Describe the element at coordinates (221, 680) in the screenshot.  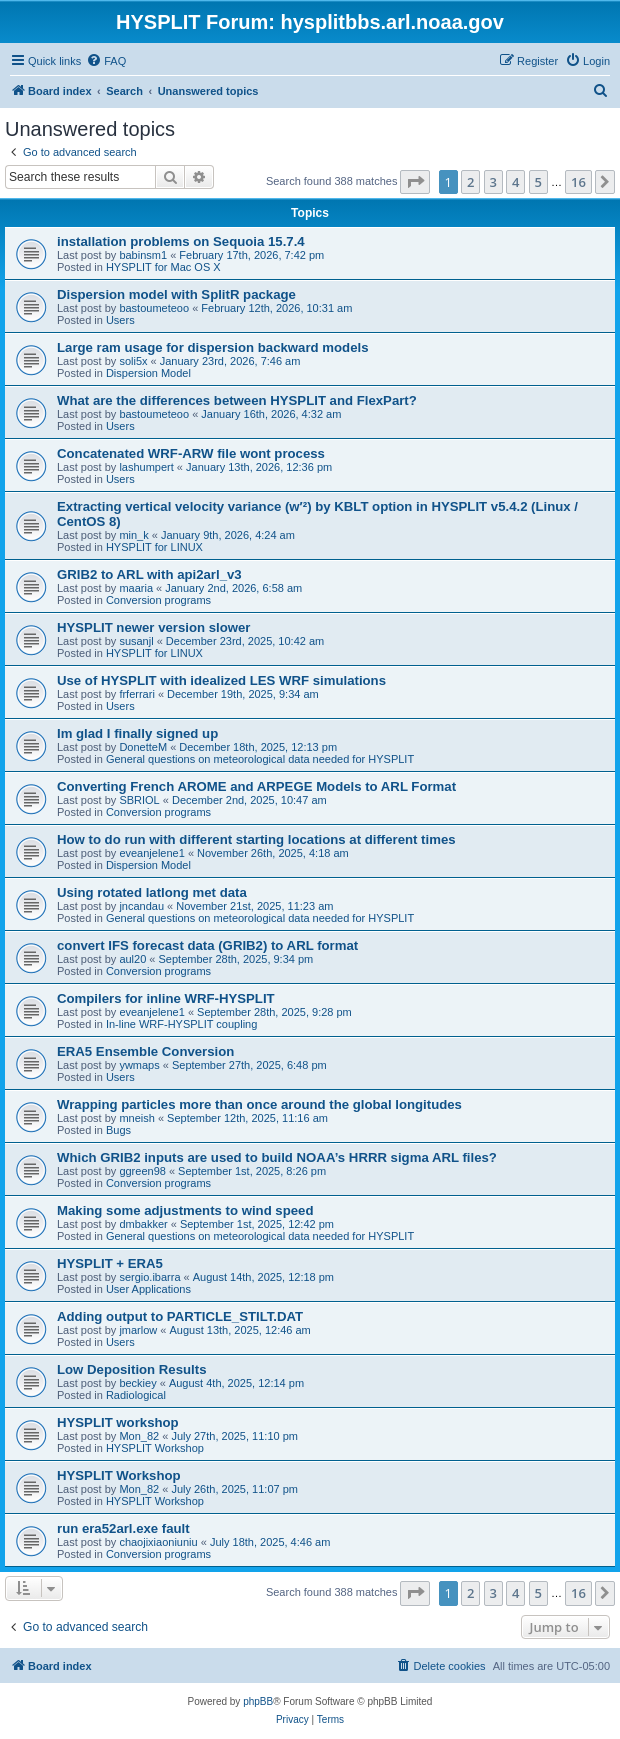
I see `Use of HYSPLIT with idealized LES WRF simulations` at that location.